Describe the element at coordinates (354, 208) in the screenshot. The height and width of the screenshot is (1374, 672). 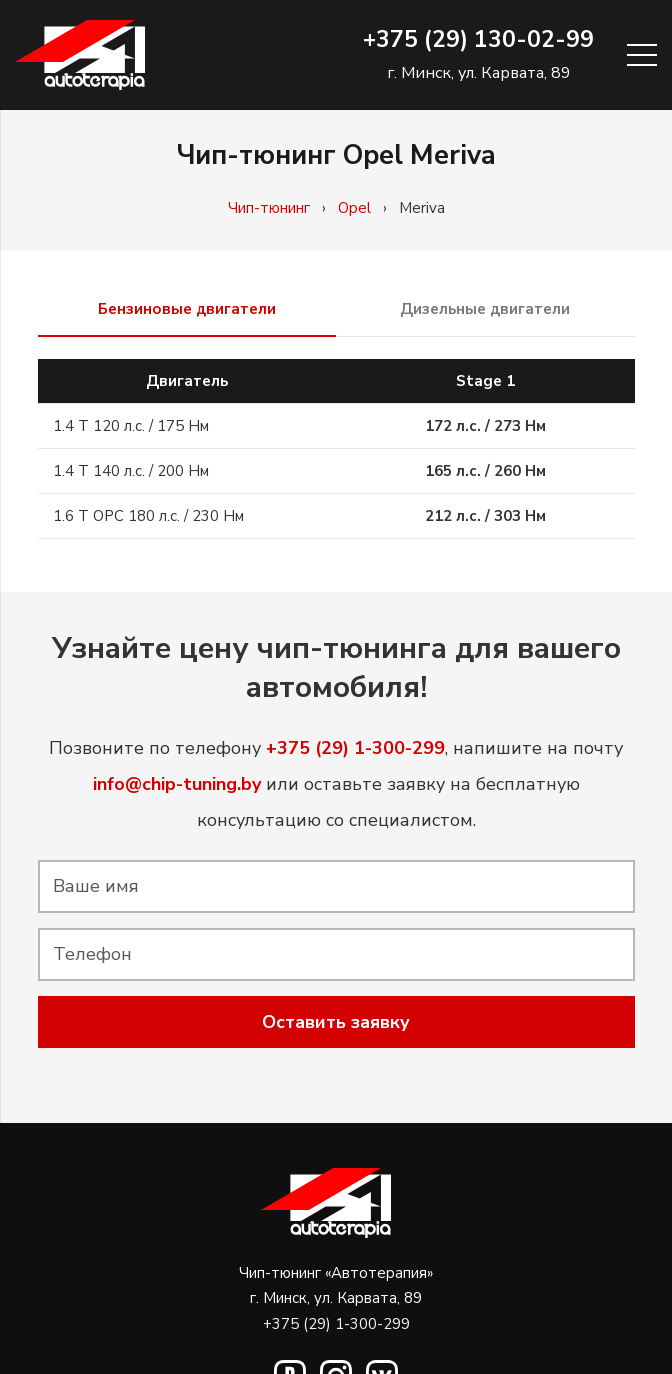
I see `Opel` at that location.